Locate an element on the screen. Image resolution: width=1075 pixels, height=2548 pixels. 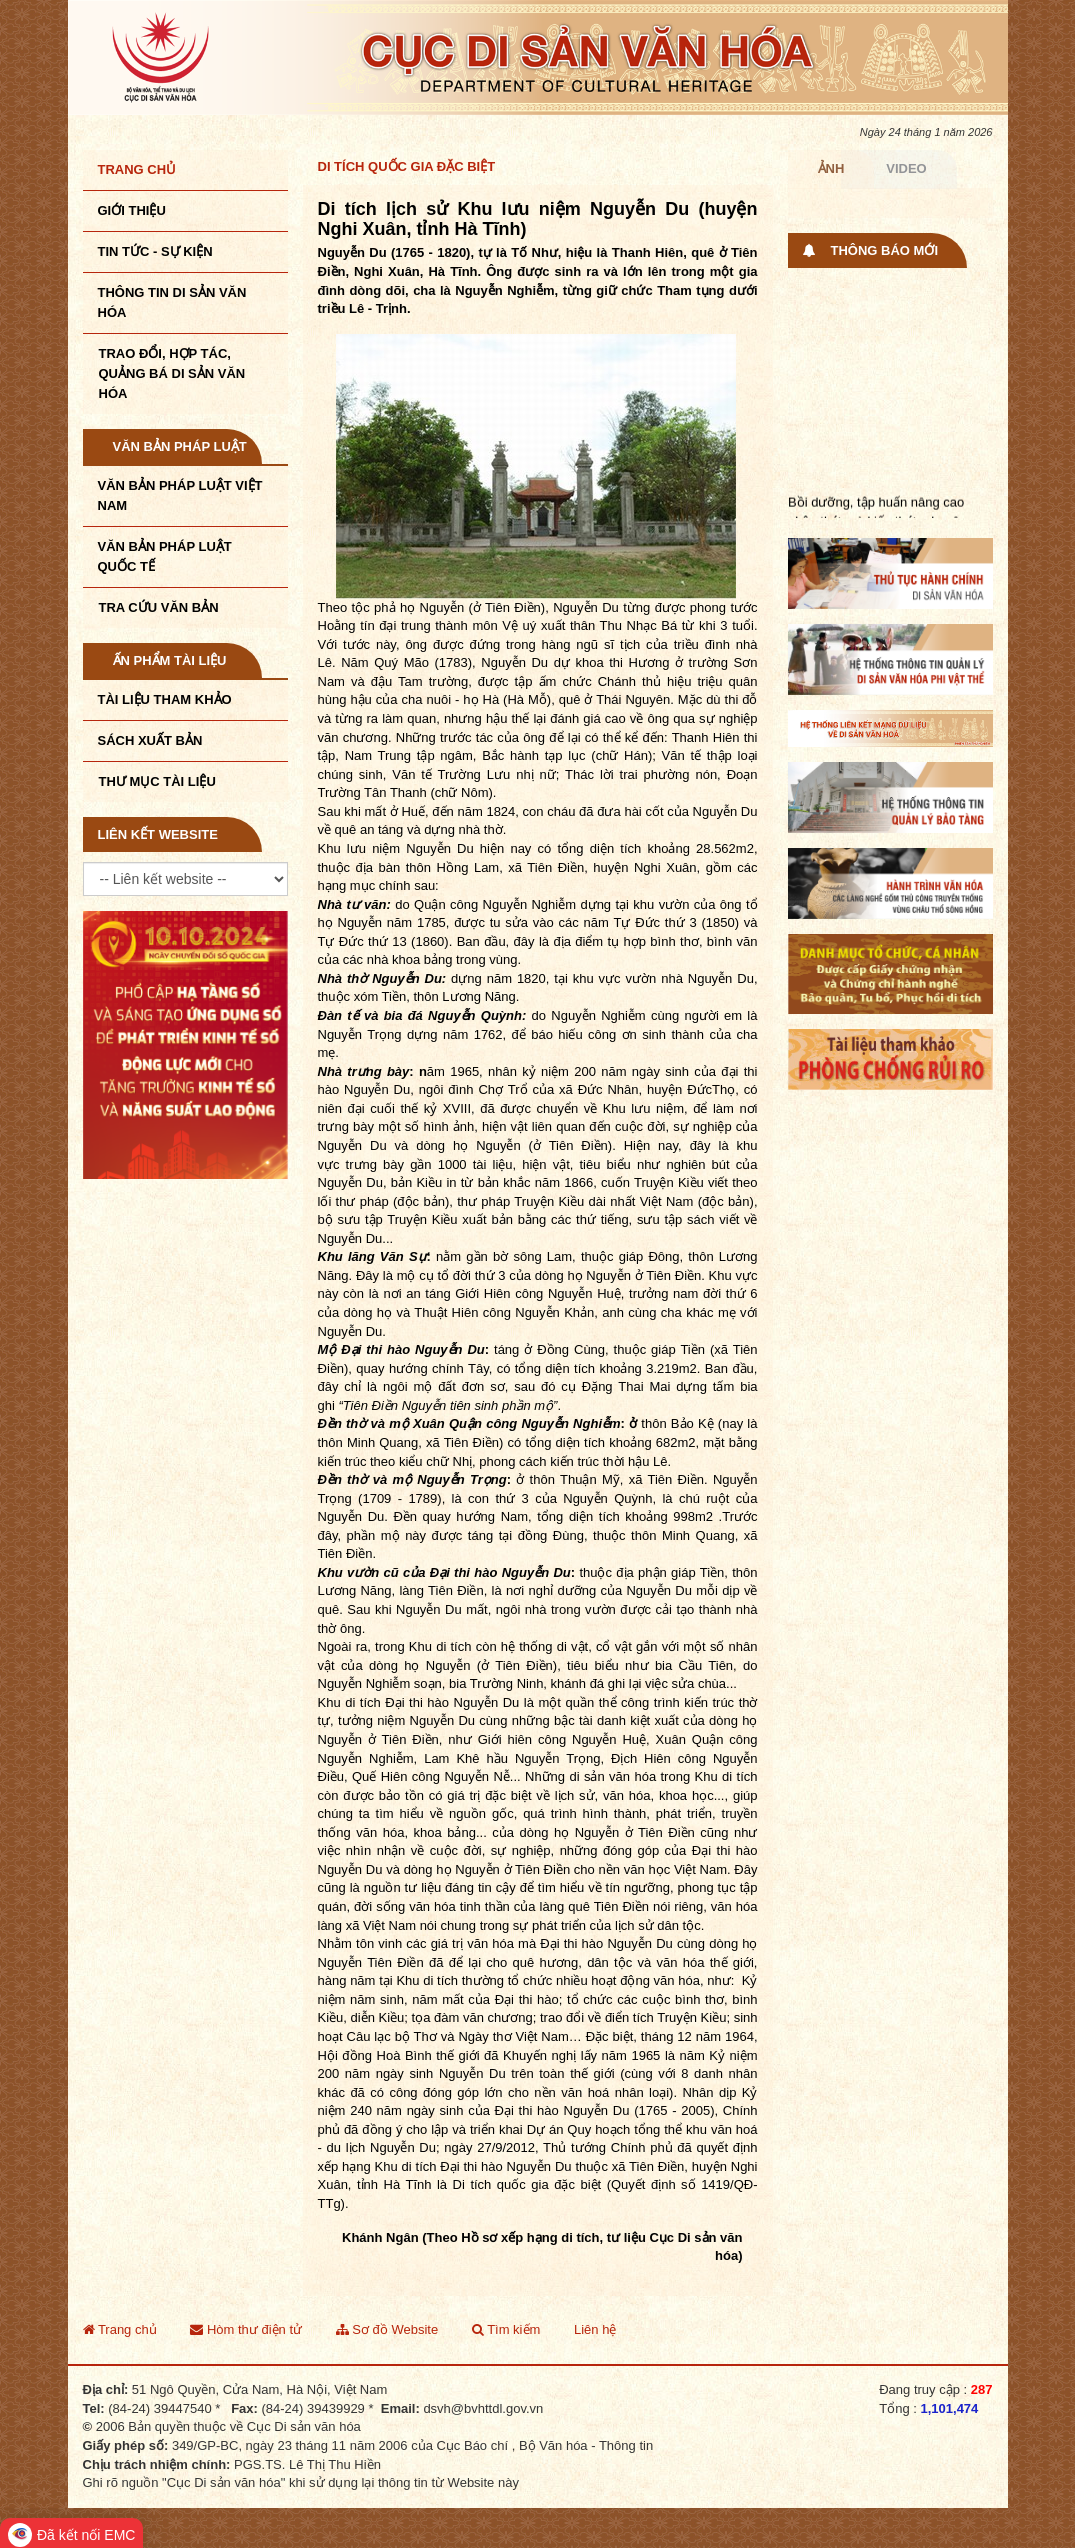
Ấn phẩm tài liệu is located at coordinates (170, 660).